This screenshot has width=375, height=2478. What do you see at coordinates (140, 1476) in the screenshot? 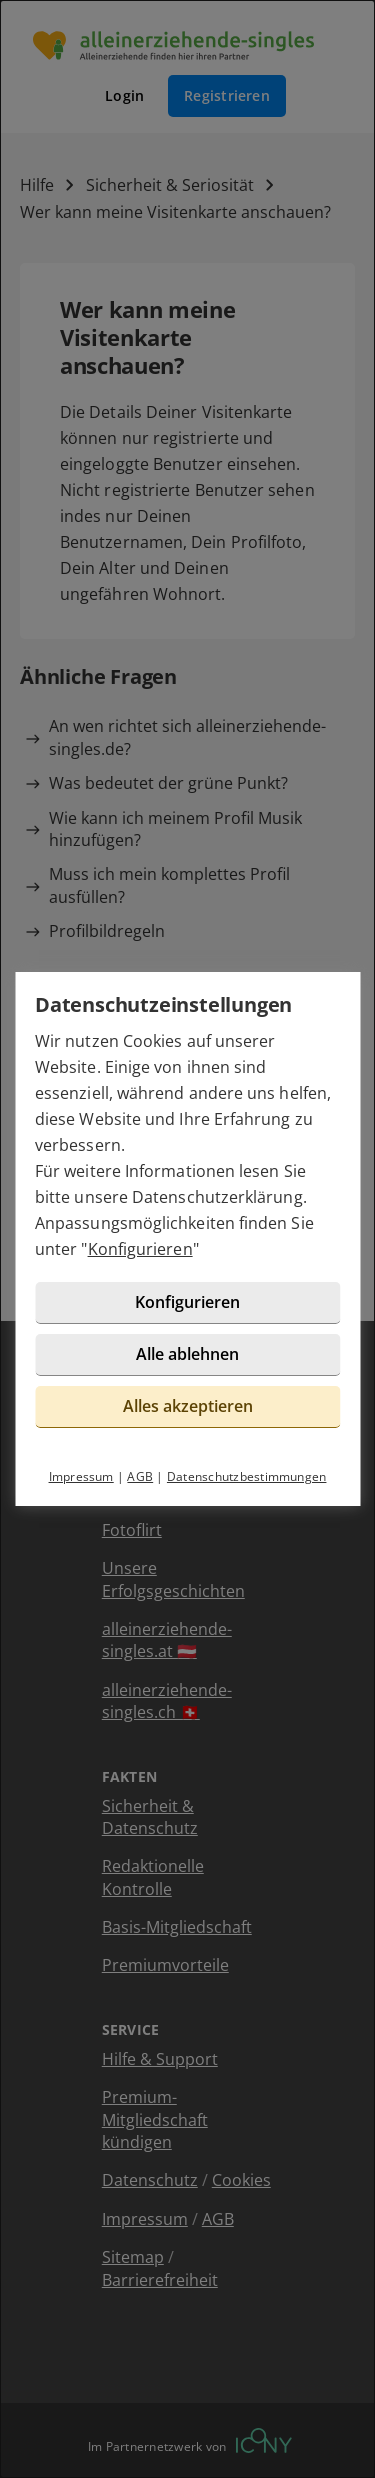
I see `AGB` at bounding box center [140, 1476].